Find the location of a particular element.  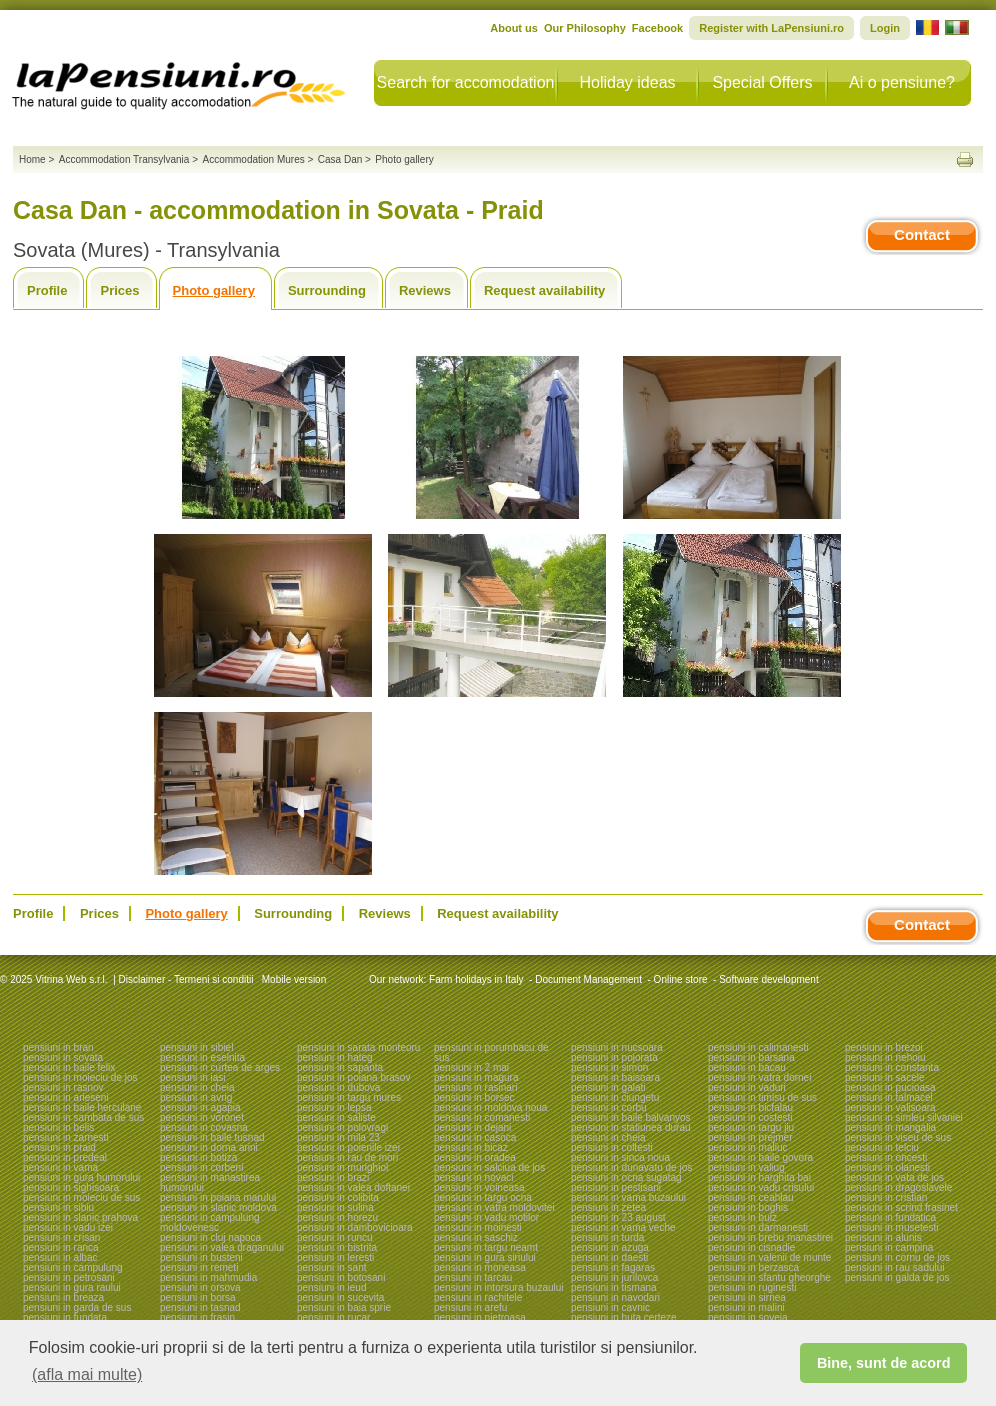

pensiuni in ruginesti is located at coordinates (752, 1287).